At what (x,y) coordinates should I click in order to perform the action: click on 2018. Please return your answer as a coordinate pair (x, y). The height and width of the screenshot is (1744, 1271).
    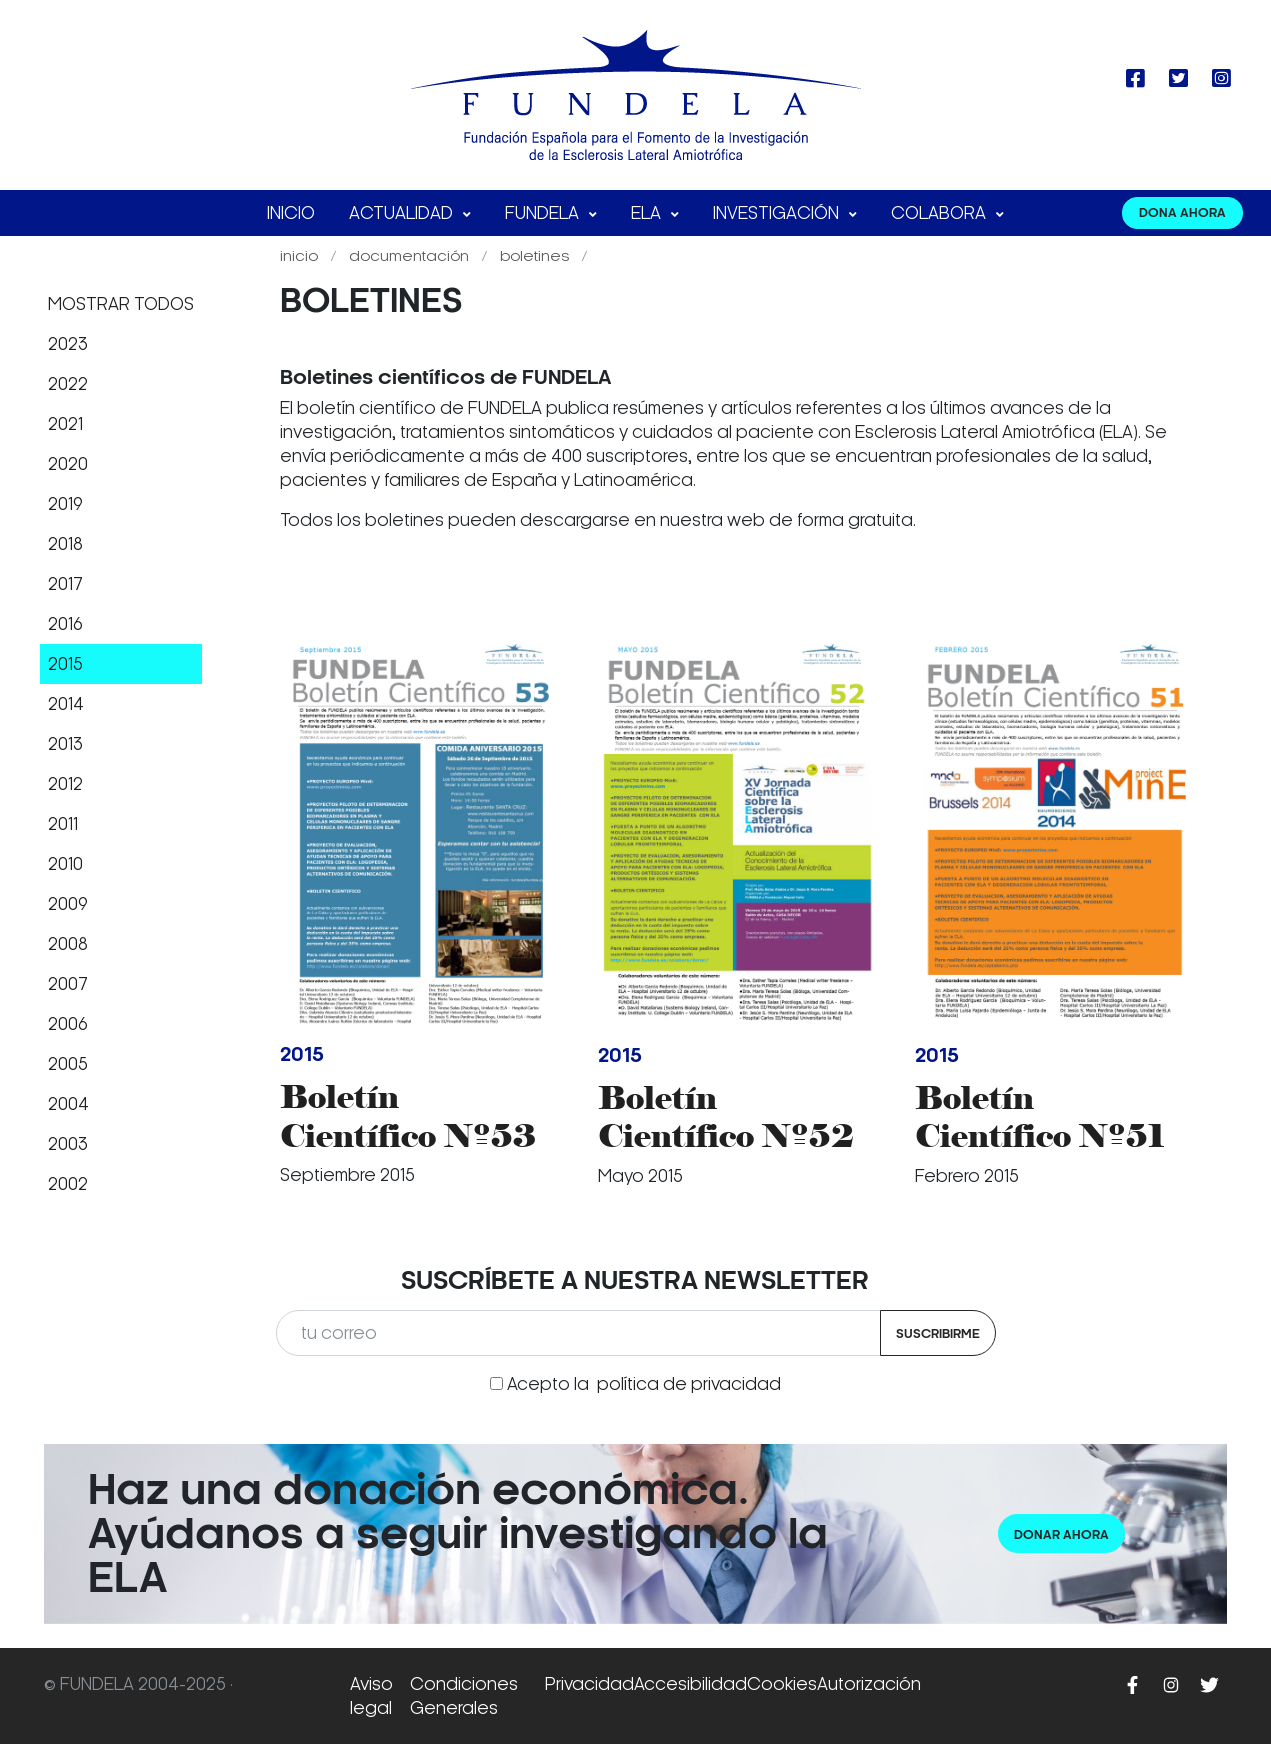
    Looking at the image, I should click on (65, 544).